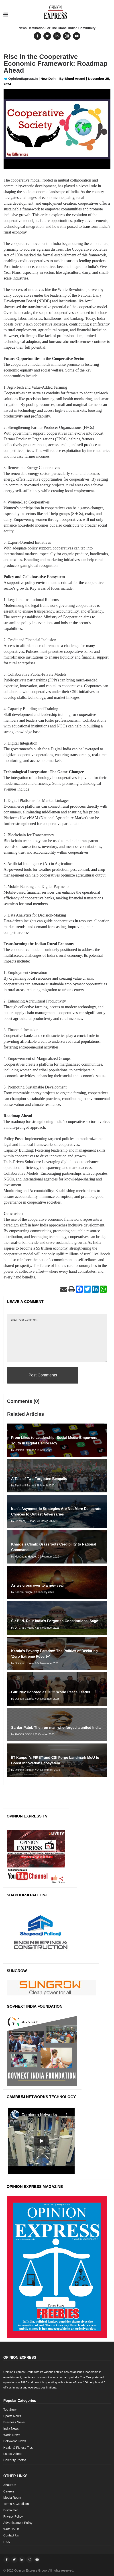 This screenshot has height=2576, width=114. What do you see at coordinates (12, 2454) in the screenshot?
I see `Latest Videos` at bounding box center [12, 2454].